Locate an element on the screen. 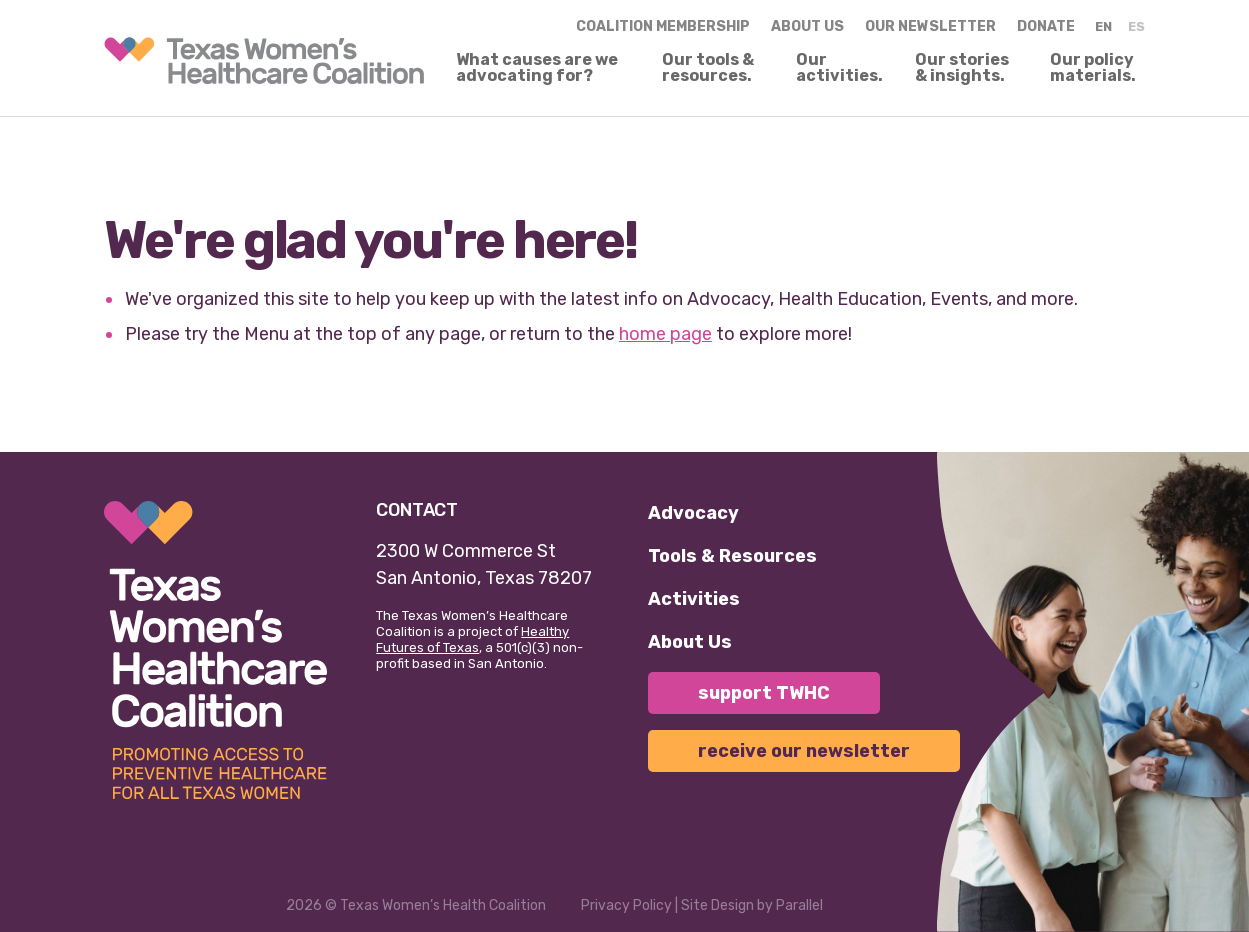 The image size is (1249, 932). About us is located at coordinates (807, 26).